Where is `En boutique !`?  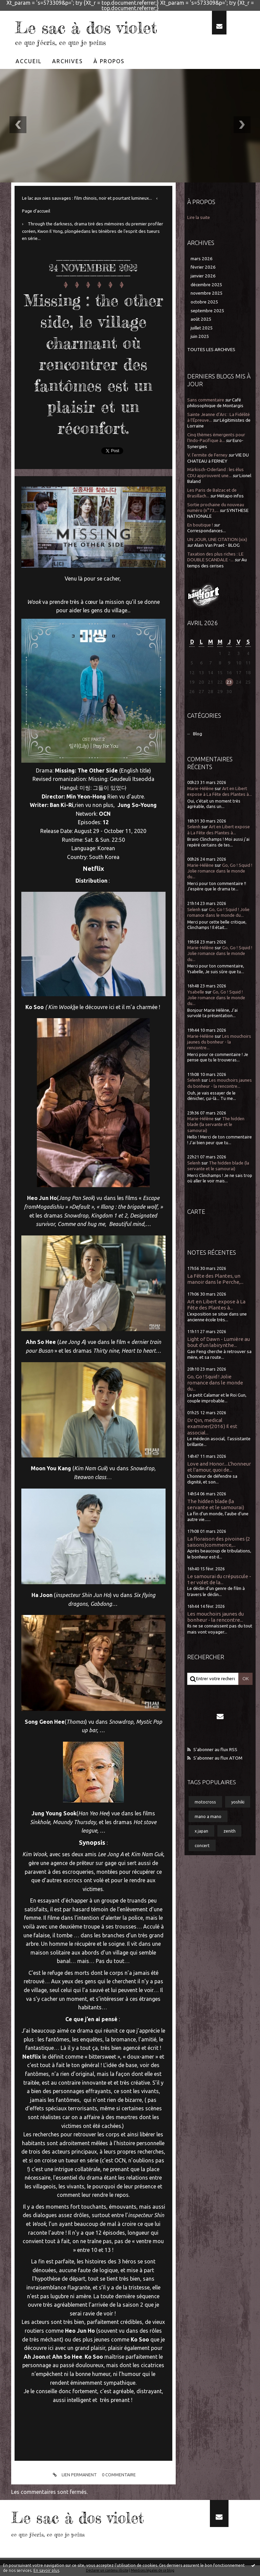
En boutique ! is located at coordinates (200, 525).